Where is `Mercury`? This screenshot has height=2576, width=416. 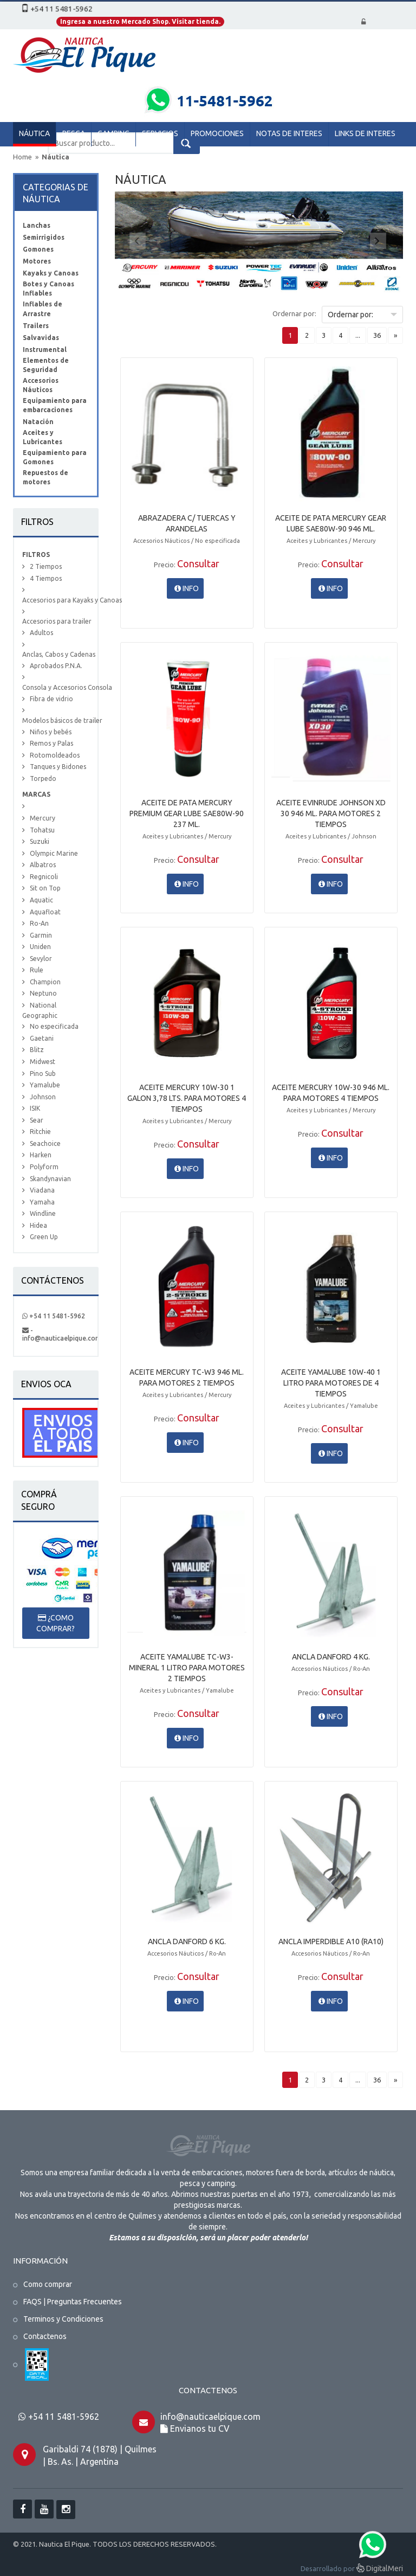
Mercury is located at coordinates (42, 818).